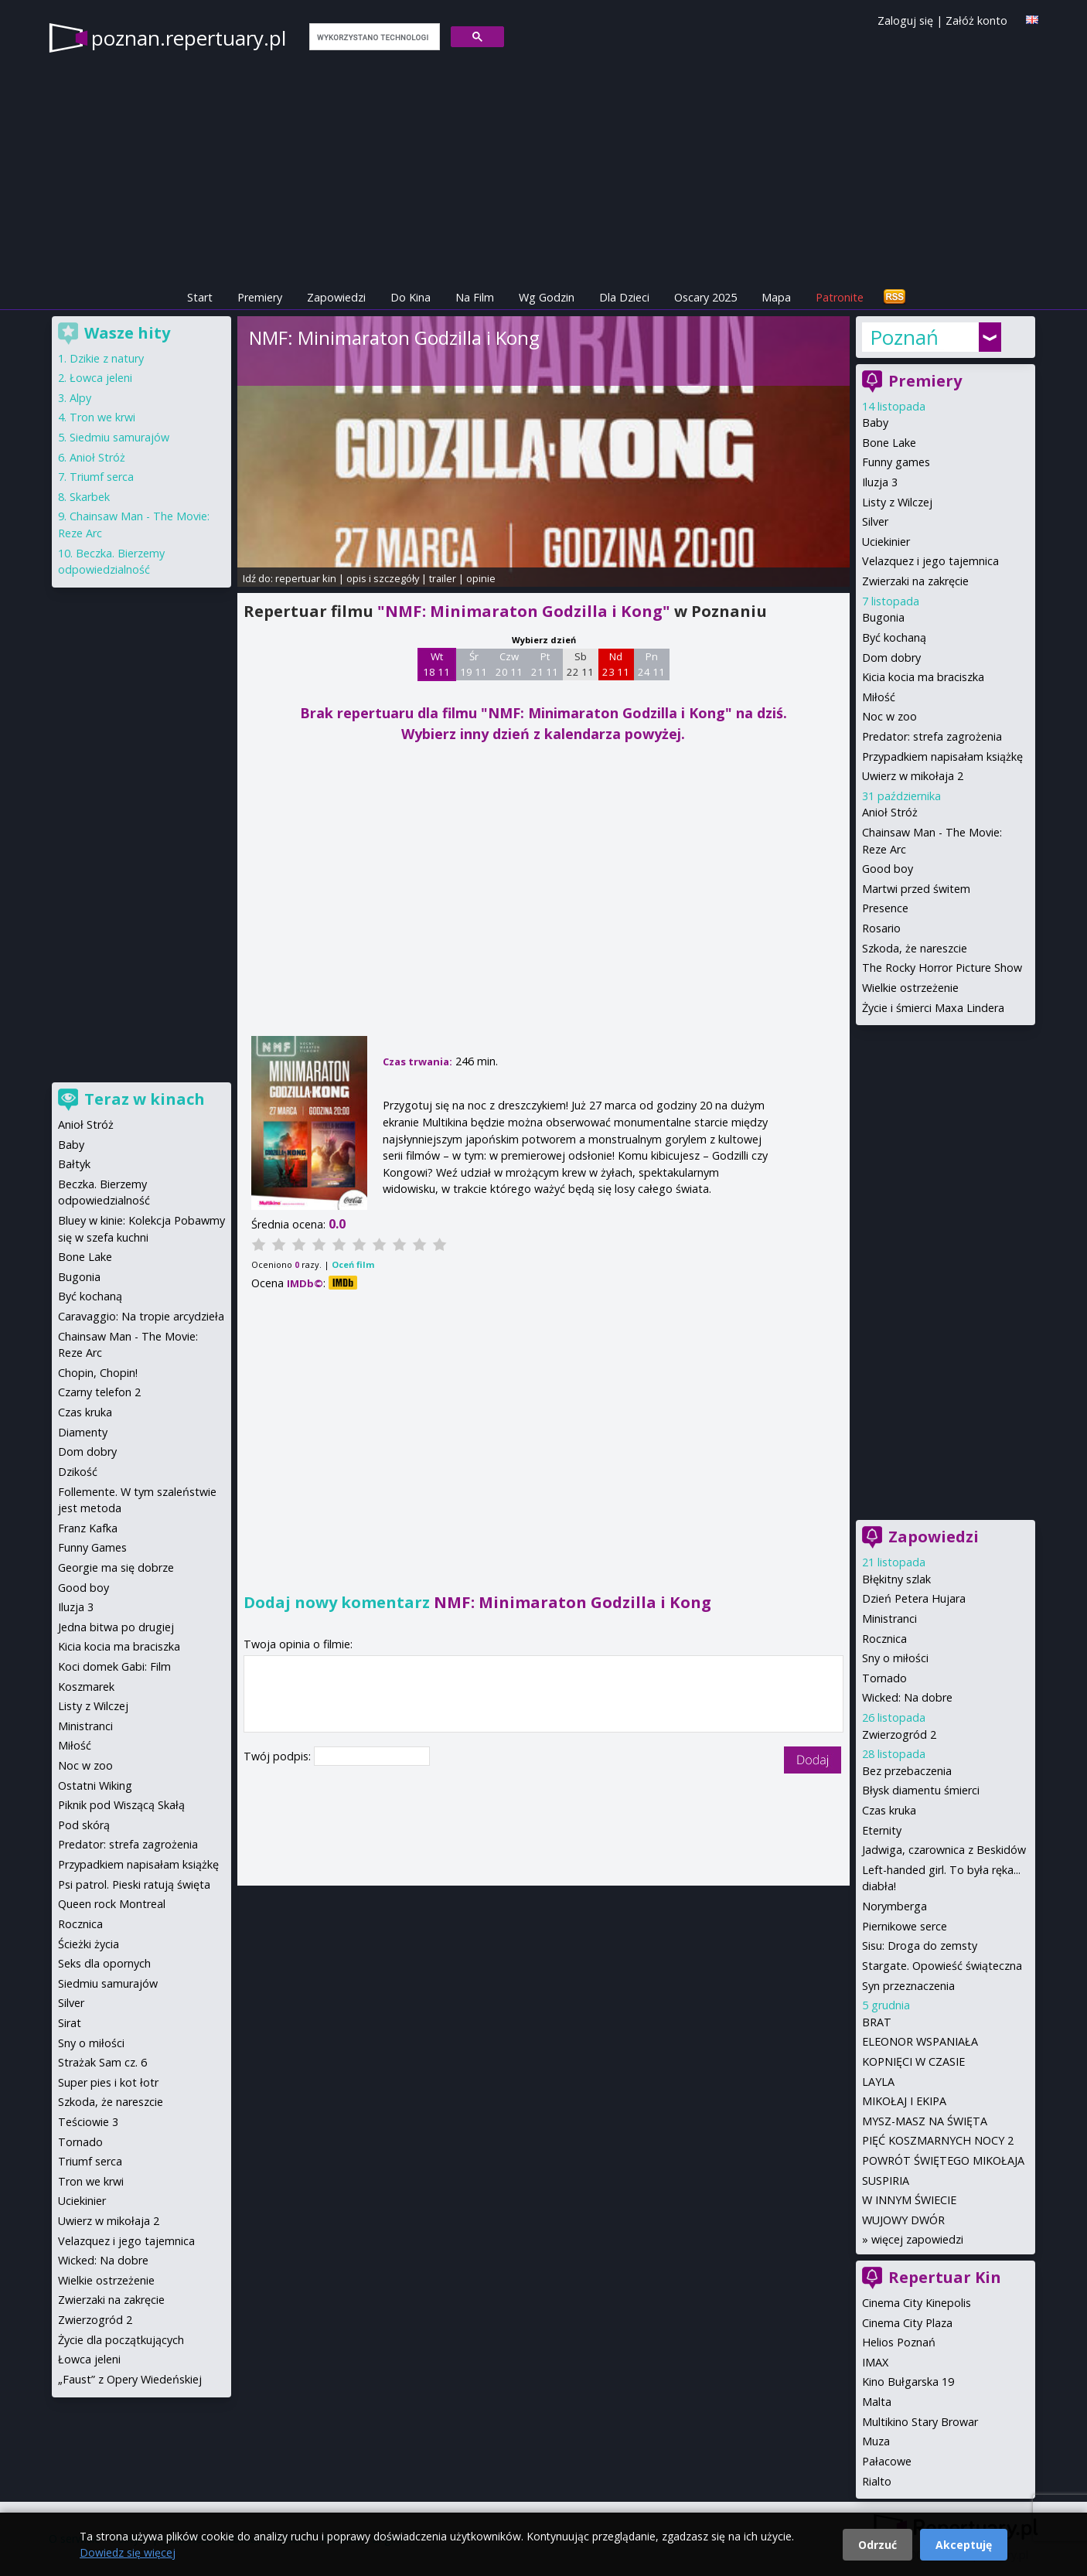 Image resolution: width=1087 pixels, height=2576 pixels. What do you see at coordinates (98, 1372) in the screenshot?
I see `Chopin, Chopin!` at bounding box center [98, 1372].